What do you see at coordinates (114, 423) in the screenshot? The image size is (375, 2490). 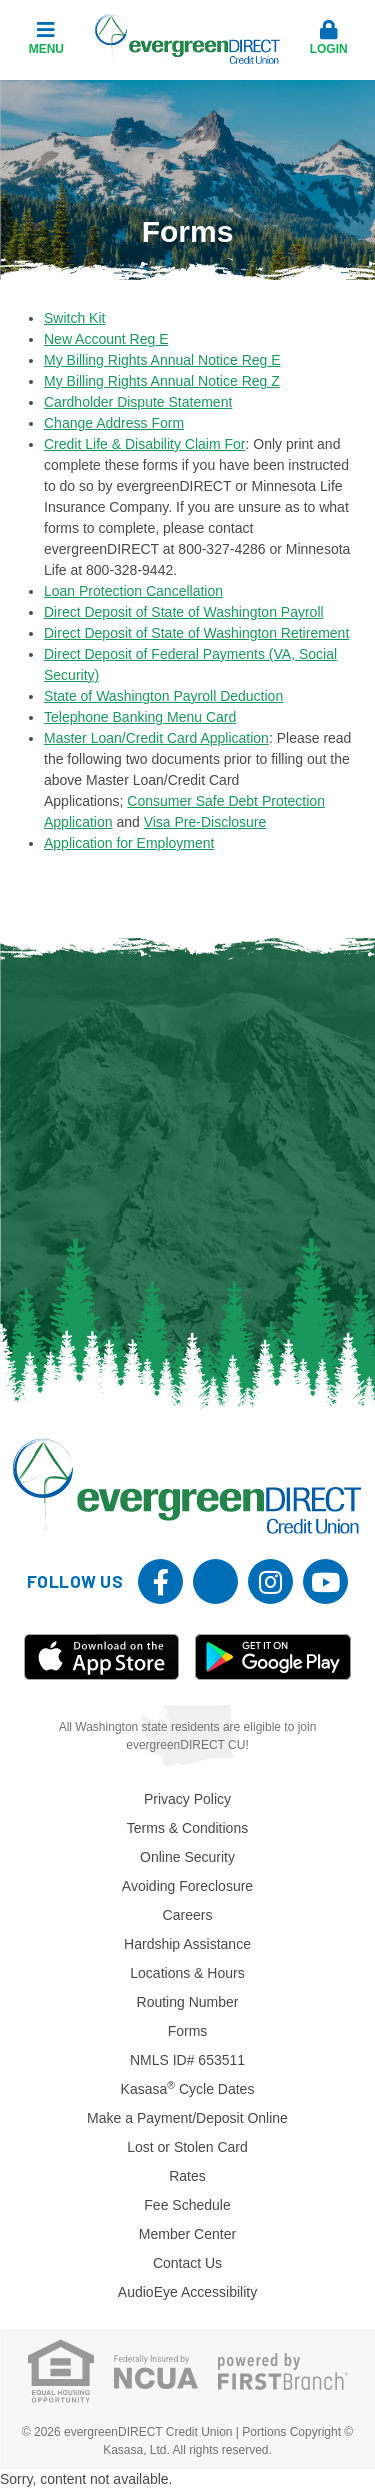 I see `Change Address Form` at bounding box center [114, 423].